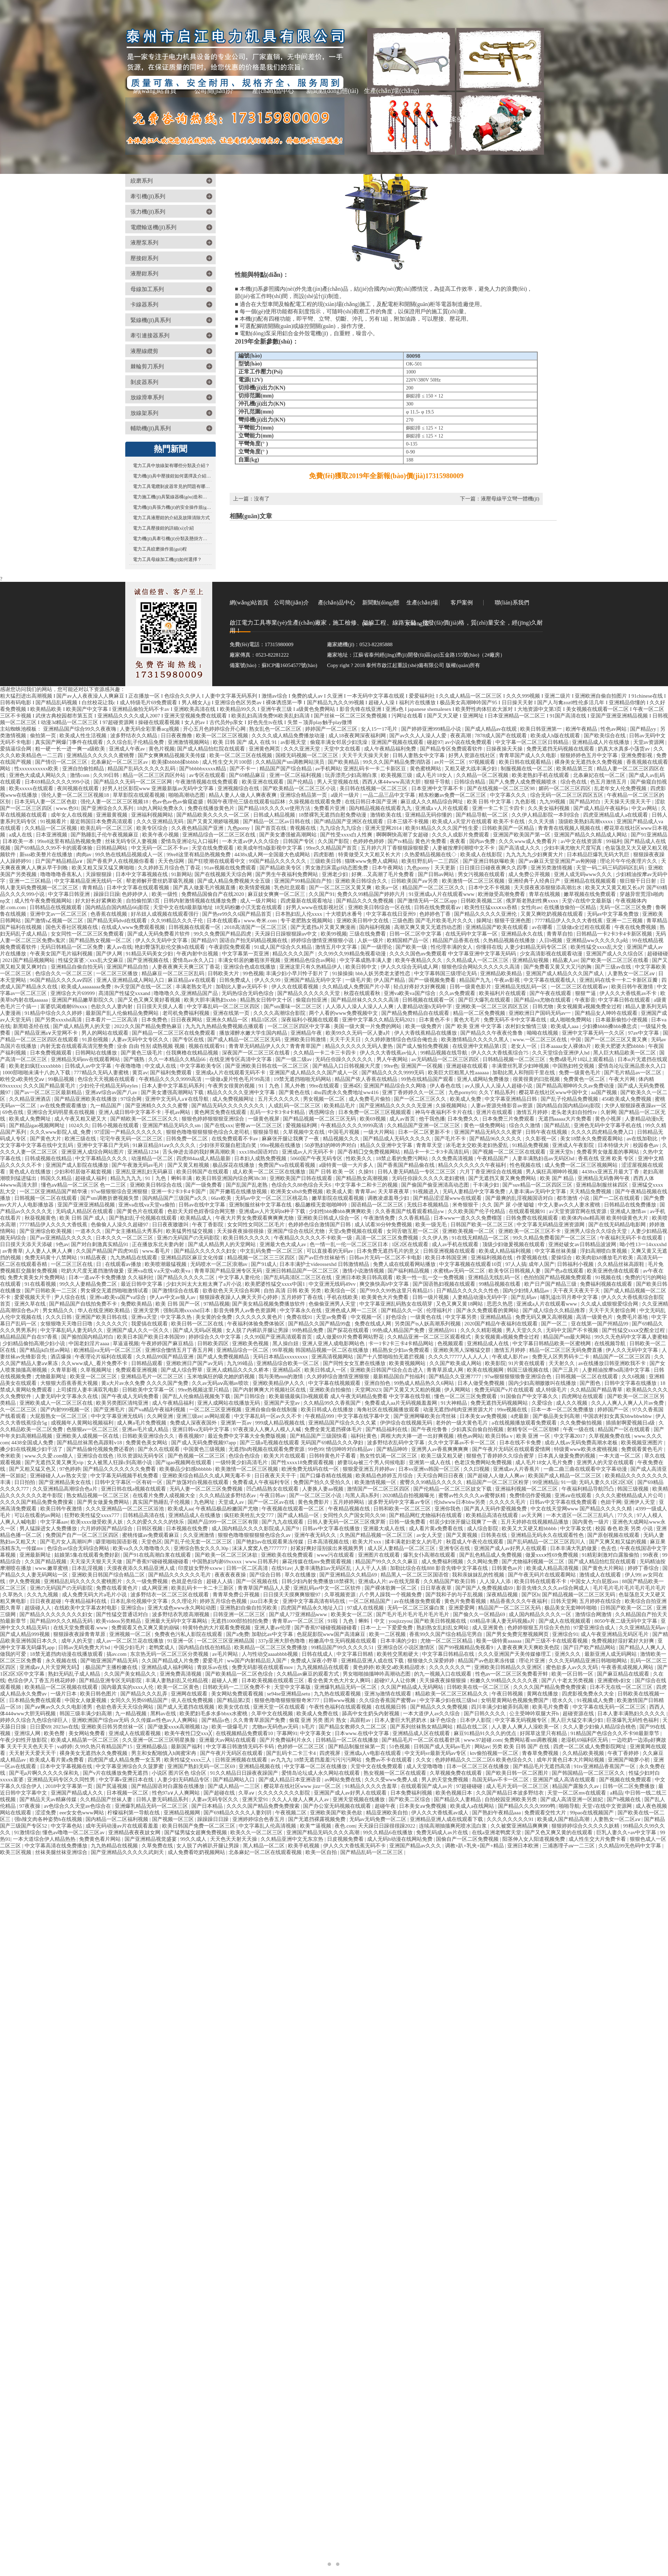 The width and height of the screenshot is (668, 2576). What do you see at coordinates (367, 1185) in the screenshot?
I see `中文字幕卡二和卡三的视频` at bounding box center [367, 1185].